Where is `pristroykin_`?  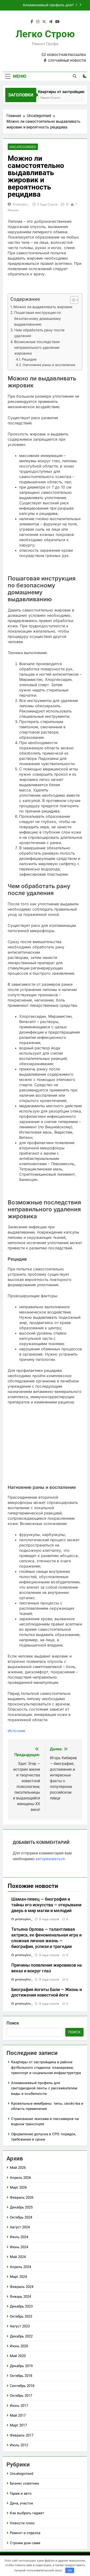
pristroykin_ is located at coordinates (21, 204).